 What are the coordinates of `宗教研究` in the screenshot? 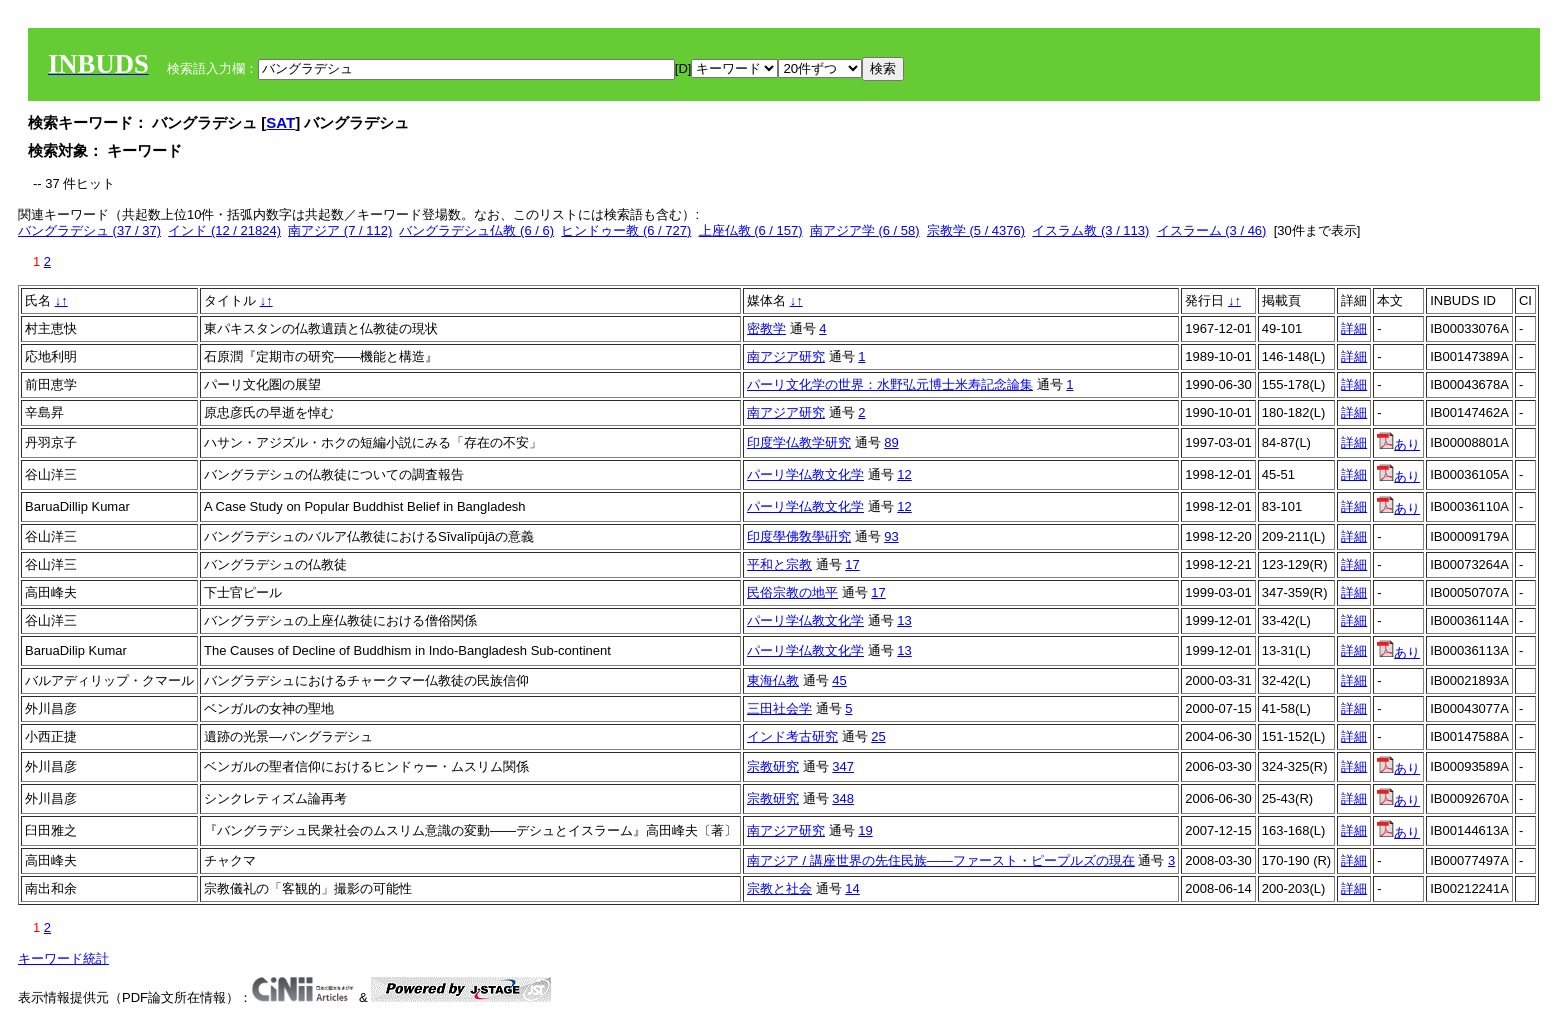 It's located at (773, 766).